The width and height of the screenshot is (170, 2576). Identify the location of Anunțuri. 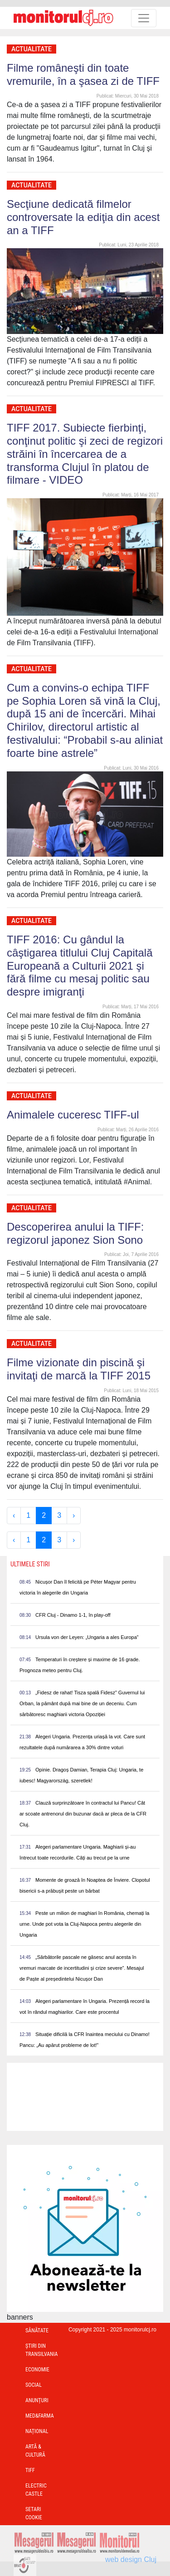
(37, 2400).